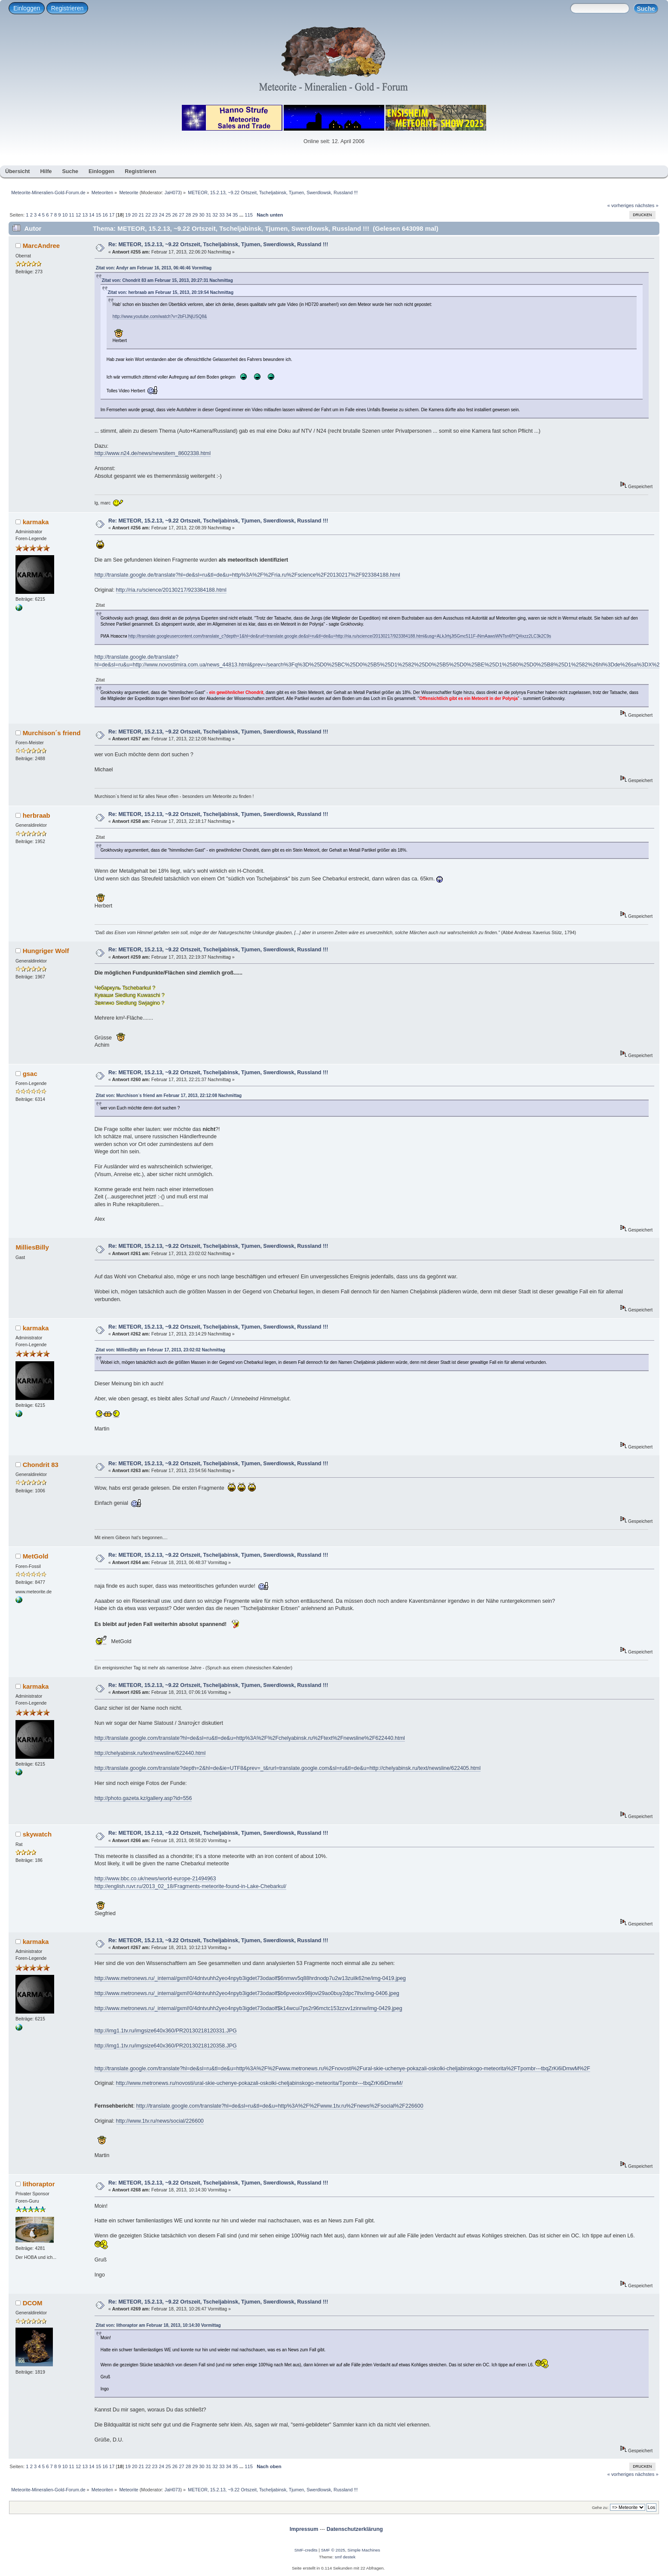  Describe the element at coordinates (78, 214) in the screenshot. I see `12` at that location.